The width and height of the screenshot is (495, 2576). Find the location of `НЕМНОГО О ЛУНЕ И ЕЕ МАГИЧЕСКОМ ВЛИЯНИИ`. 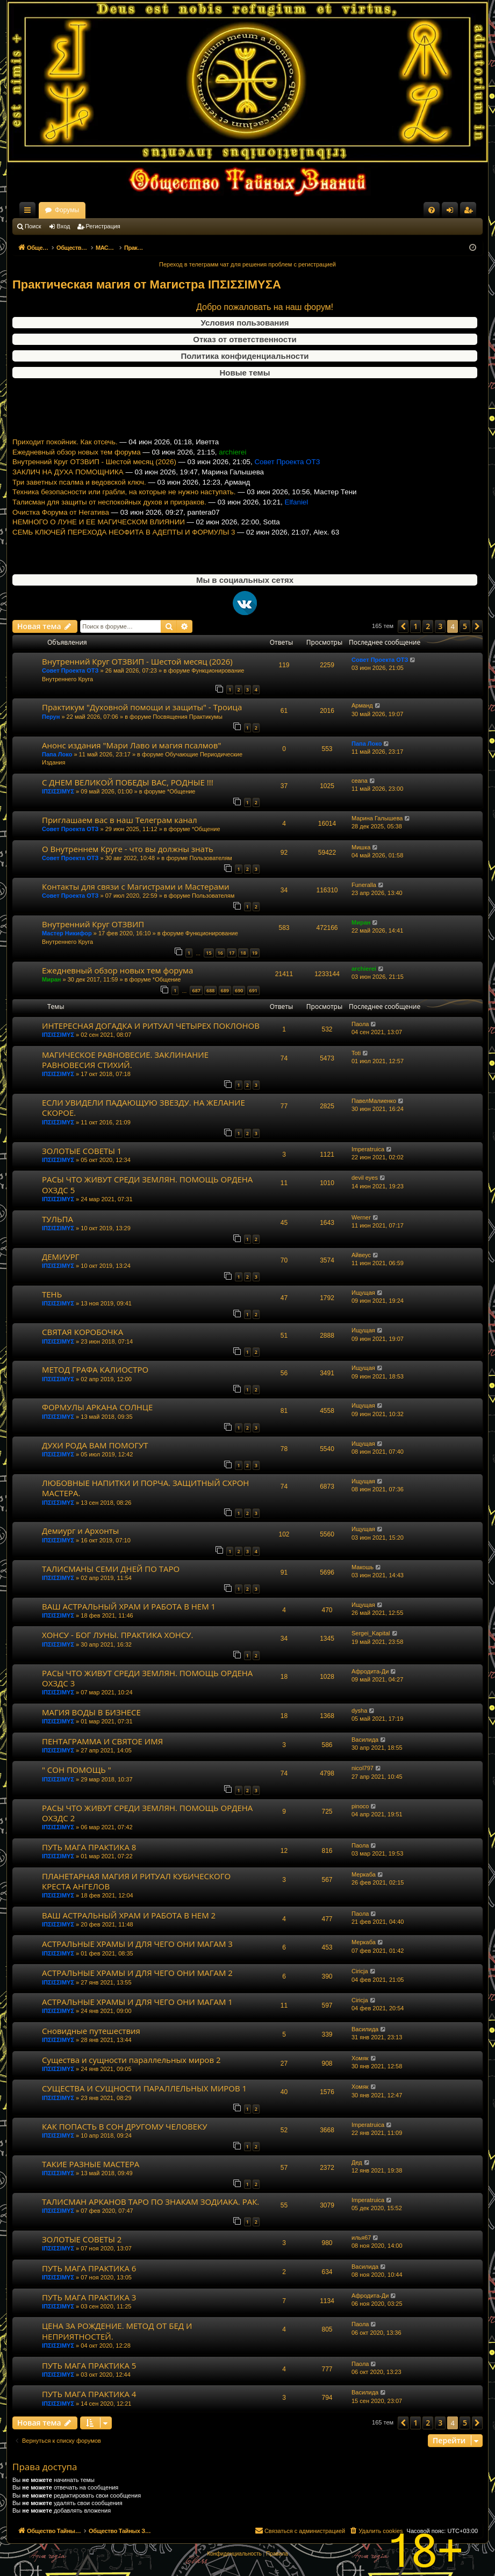

НЕМНОГО О ЛУНЕ И ЕЕ МАГИЧЕСКОМ ВЛИЯНИИ is located at coordinates (98, 545).